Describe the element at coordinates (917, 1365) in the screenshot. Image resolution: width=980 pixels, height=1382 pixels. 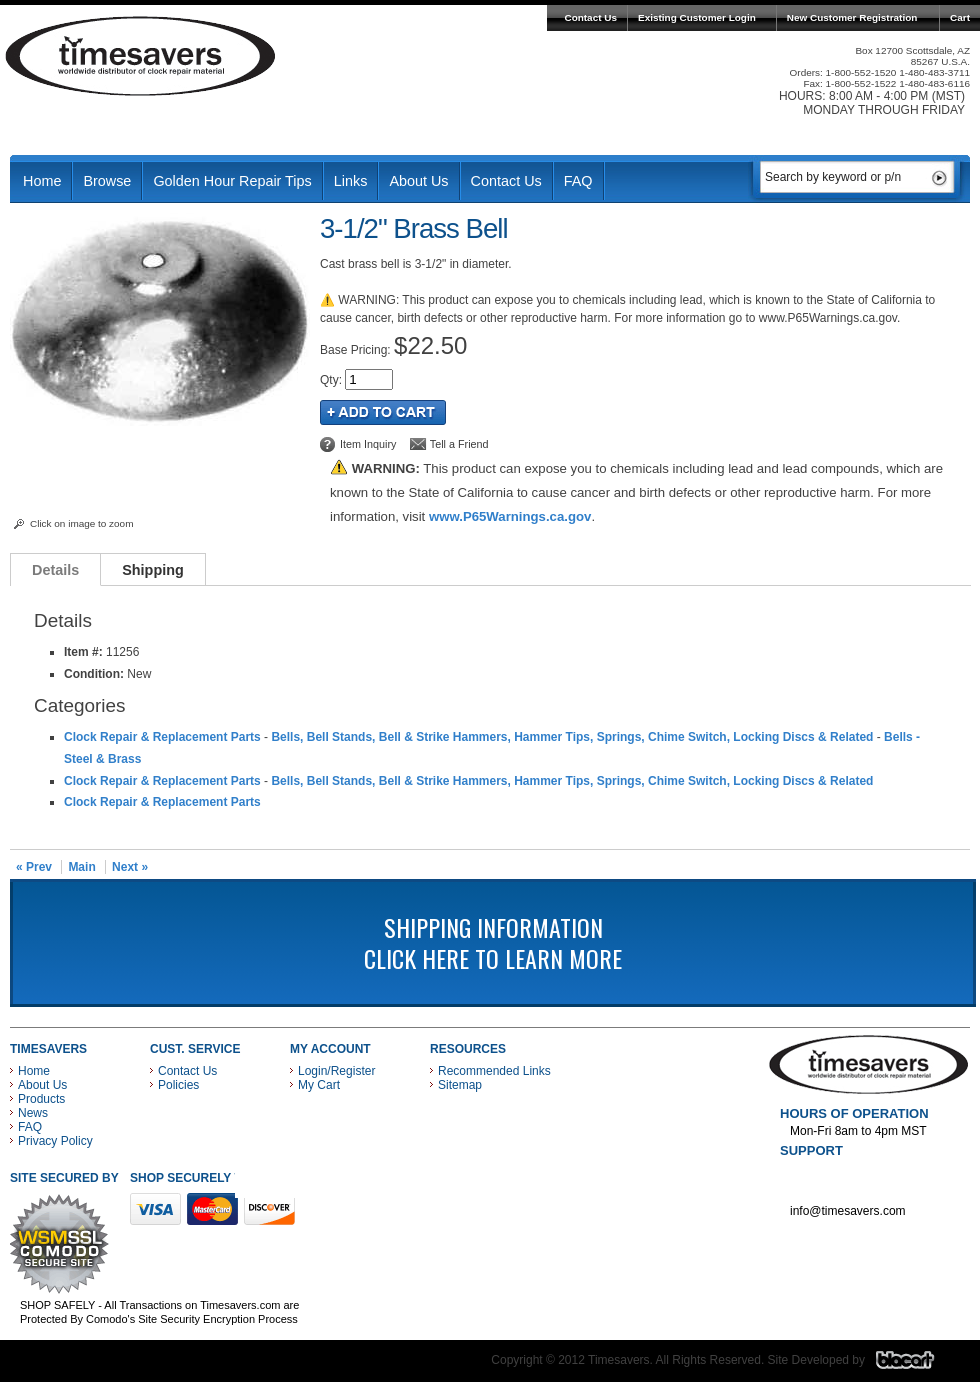
I see `Blacart Creative Group` at that location.